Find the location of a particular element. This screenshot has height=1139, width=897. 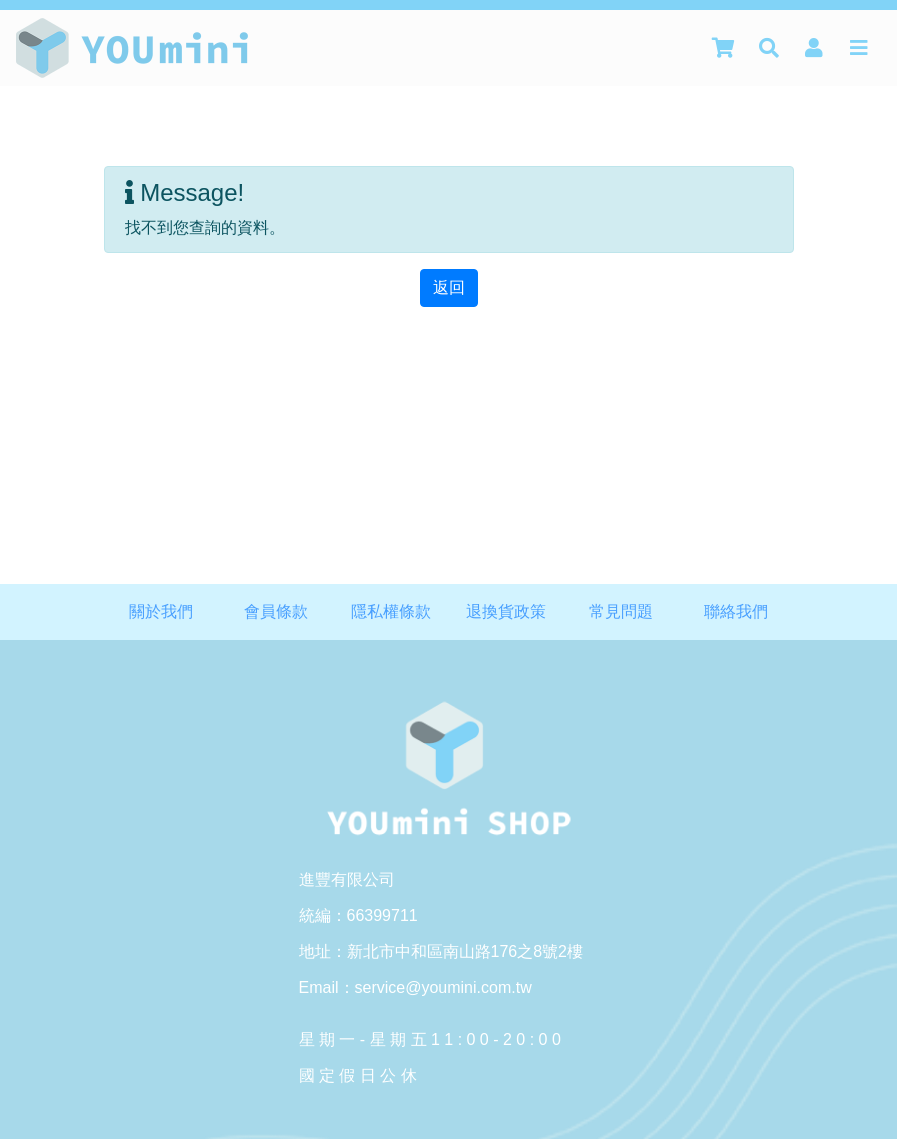

常見問題 is located at coordinates (621, 611).